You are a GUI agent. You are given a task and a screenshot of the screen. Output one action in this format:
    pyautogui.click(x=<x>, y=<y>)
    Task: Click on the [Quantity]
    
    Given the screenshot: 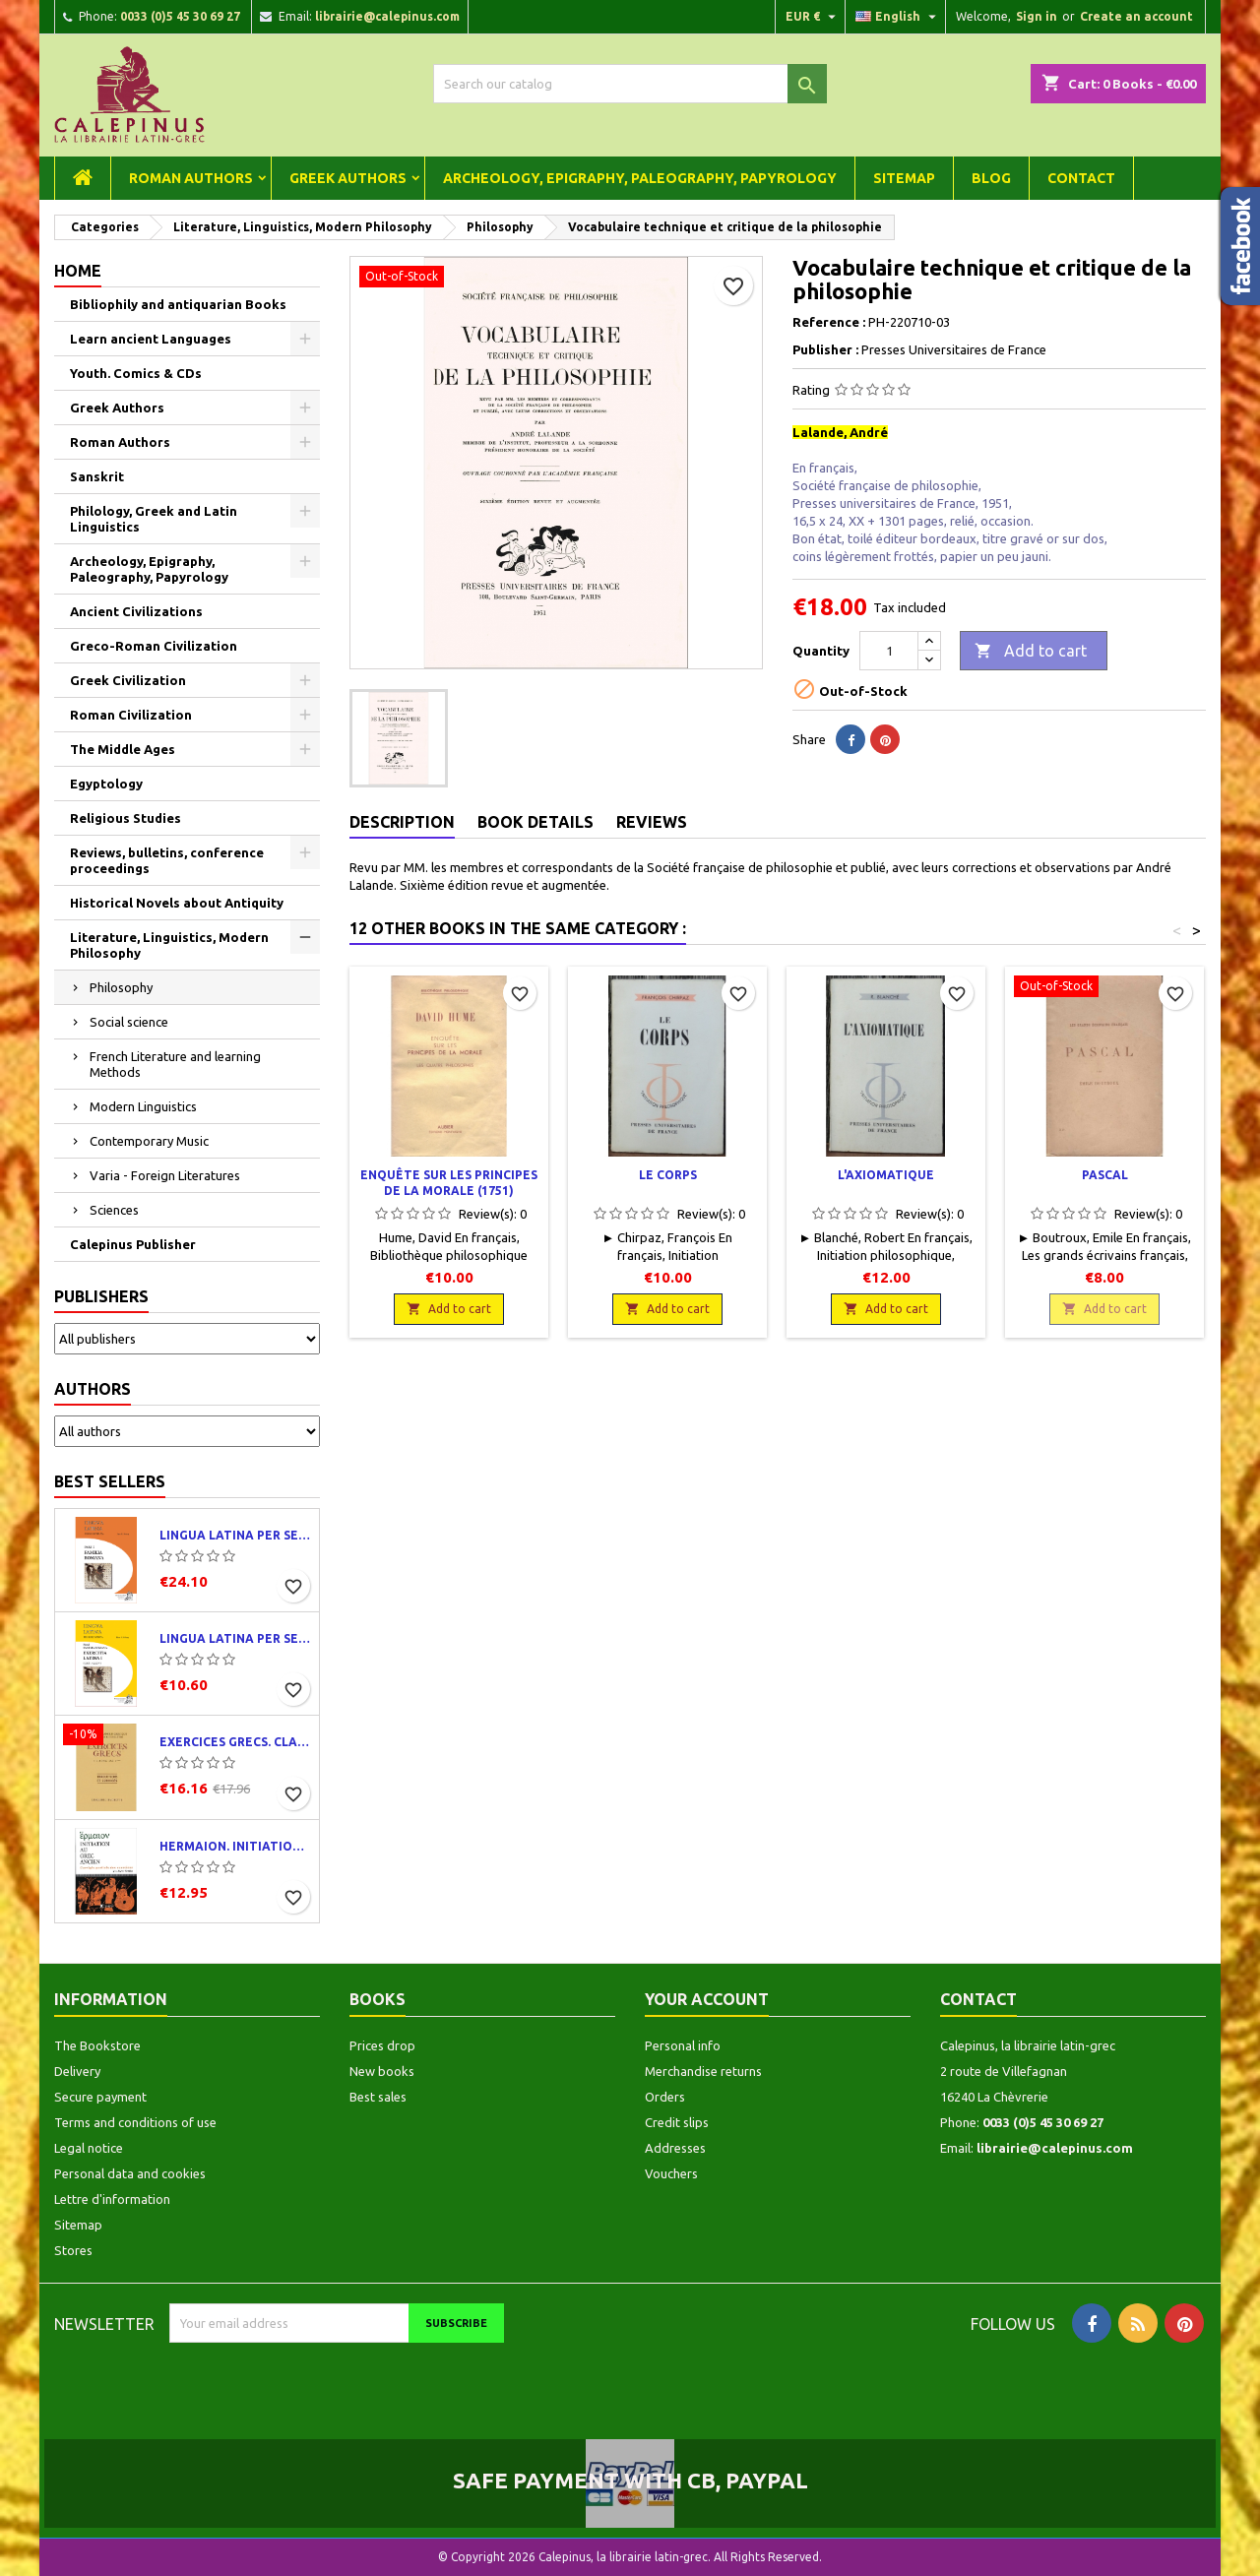 What is the action you would take?
    pyautogui.click(x=888, y=650)
    